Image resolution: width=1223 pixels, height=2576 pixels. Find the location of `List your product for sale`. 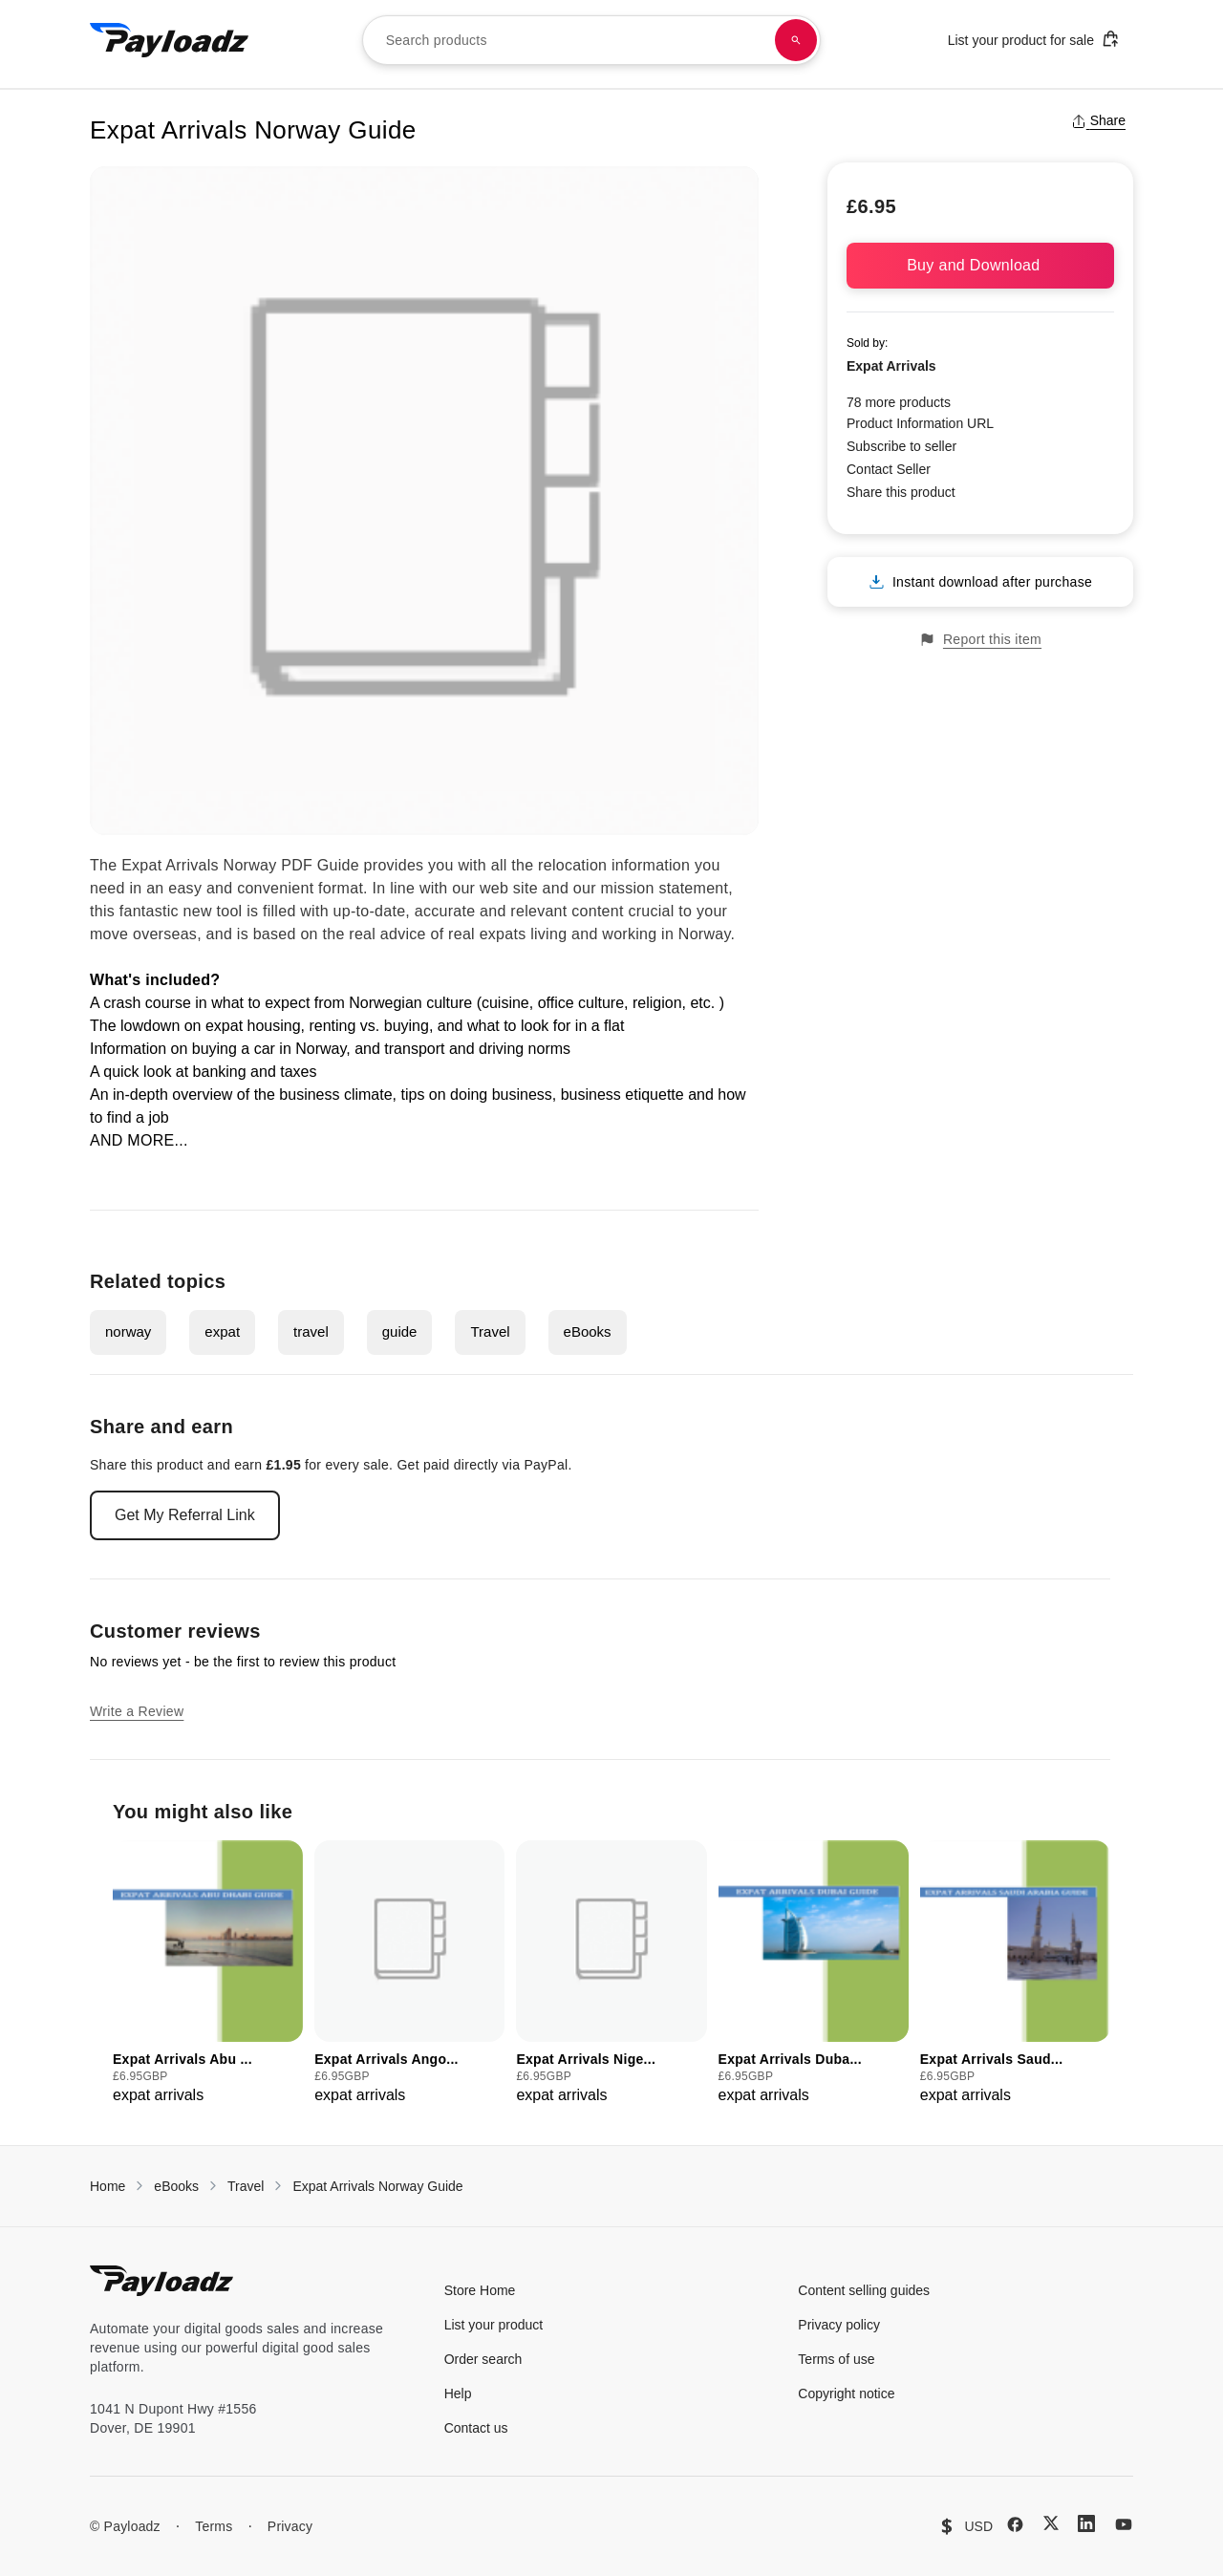

List your product for sale is located at coordinates (1034, 39).